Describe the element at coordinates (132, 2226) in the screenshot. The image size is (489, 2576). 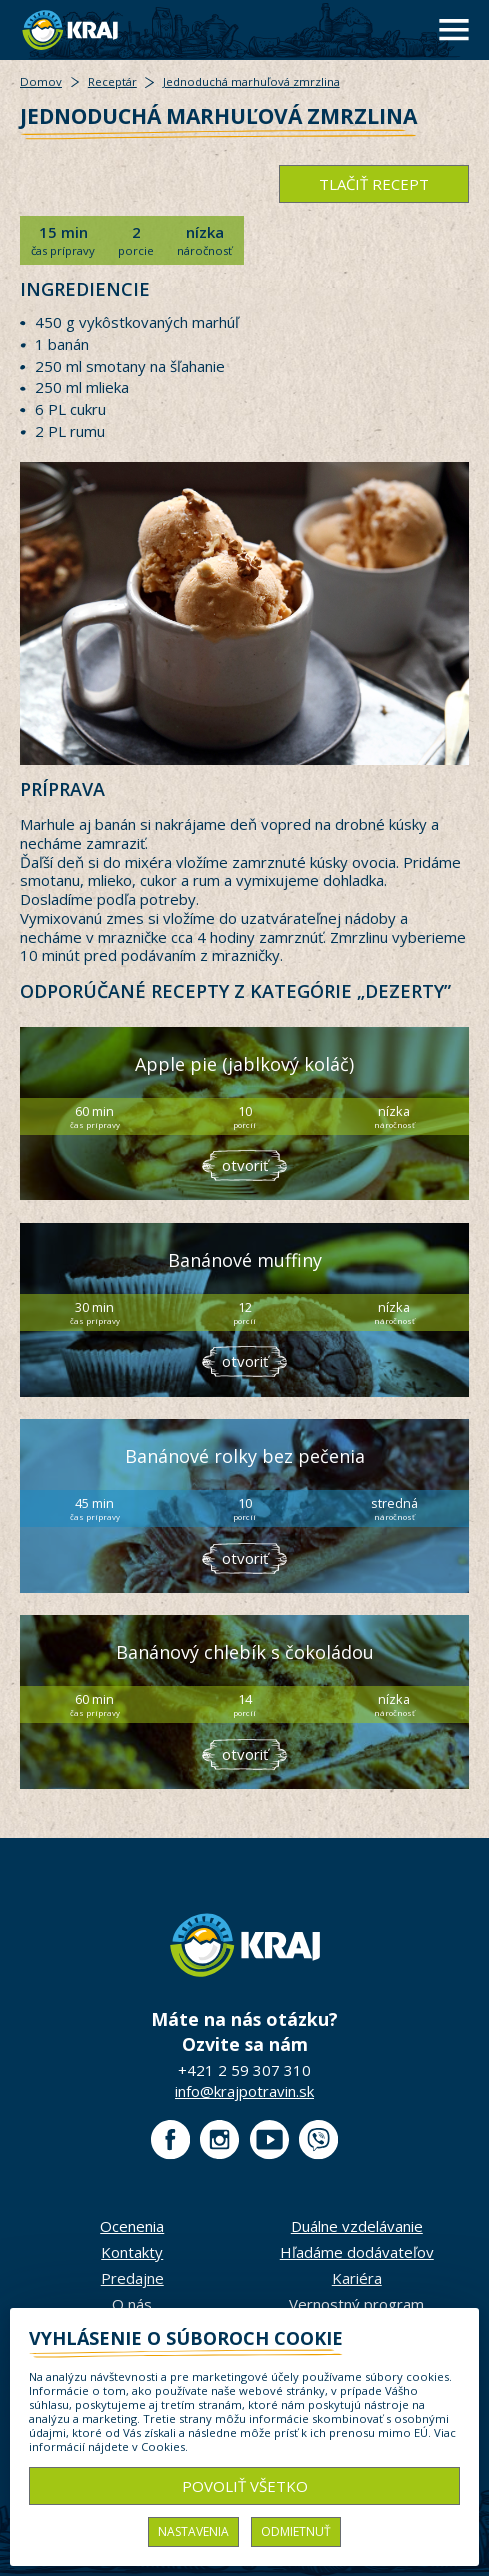
I see `Ocenenia` at that location.